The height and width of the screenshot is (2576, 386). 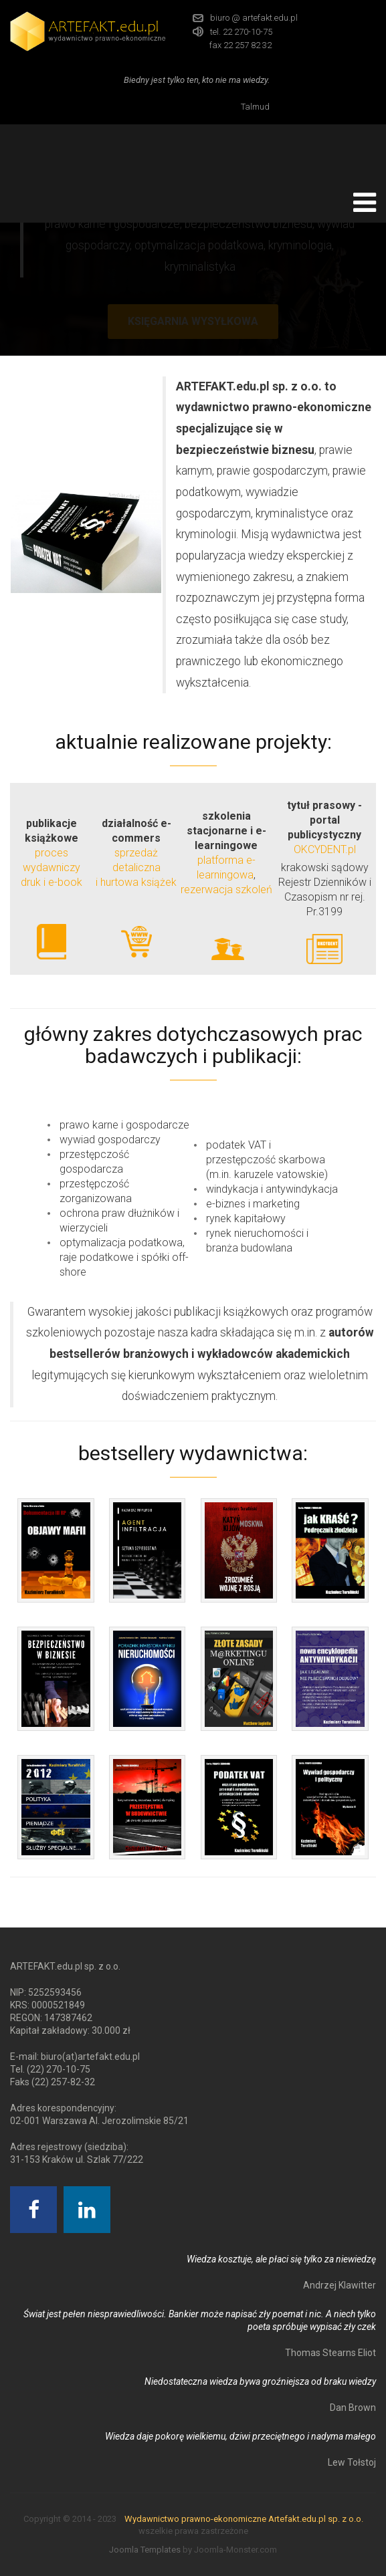 What do you see at coordinates (364, 202) in the screenshot?
I see `[Open mobile menu]` at bounding box center [364, 202].